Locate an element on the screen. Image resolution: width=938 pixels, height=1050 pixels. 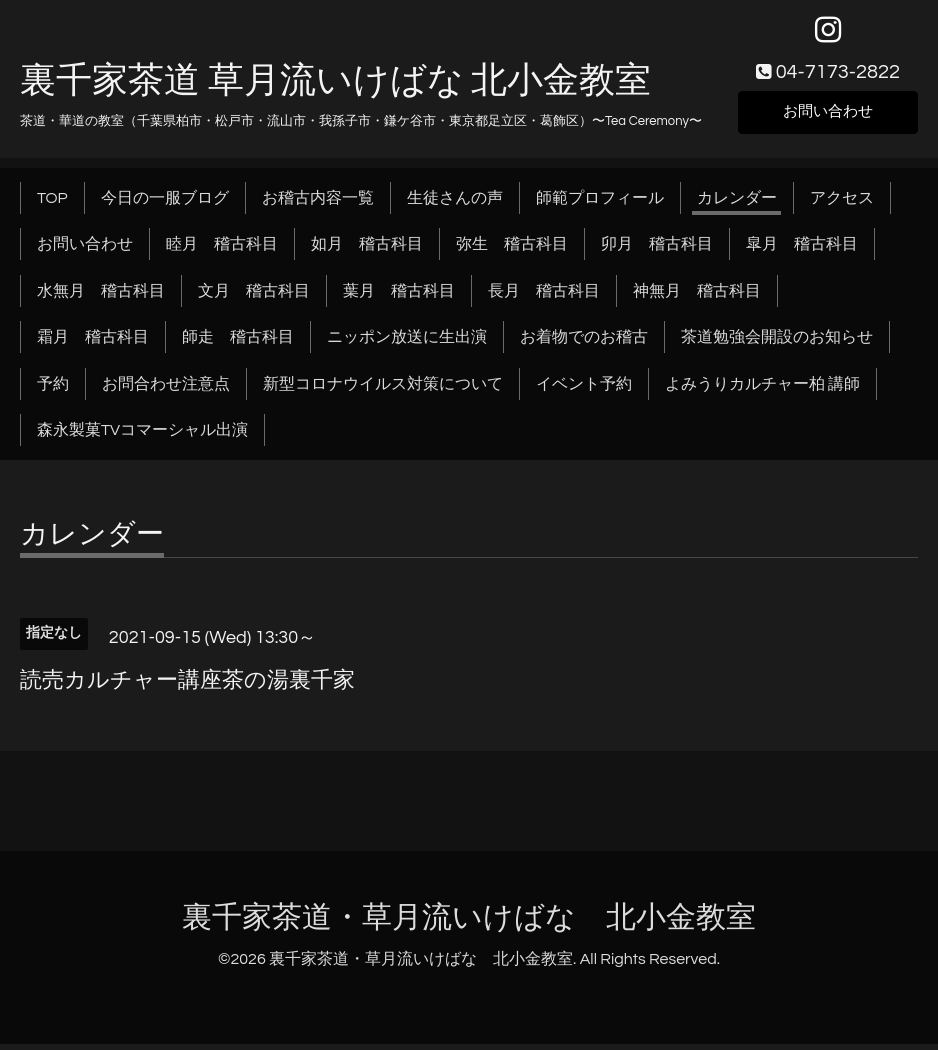
文月 稽古科目 is located at coordinates (254, 297).